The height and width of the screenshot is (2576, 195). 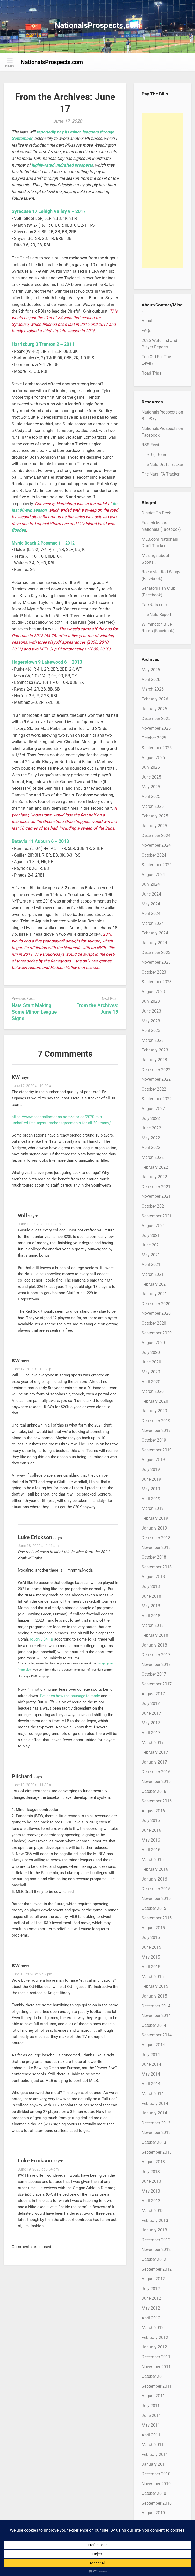 What do you see at coordinates (156, 2356) in the screenshot?
I see `December 2011` at bounding box center [156, 2356].